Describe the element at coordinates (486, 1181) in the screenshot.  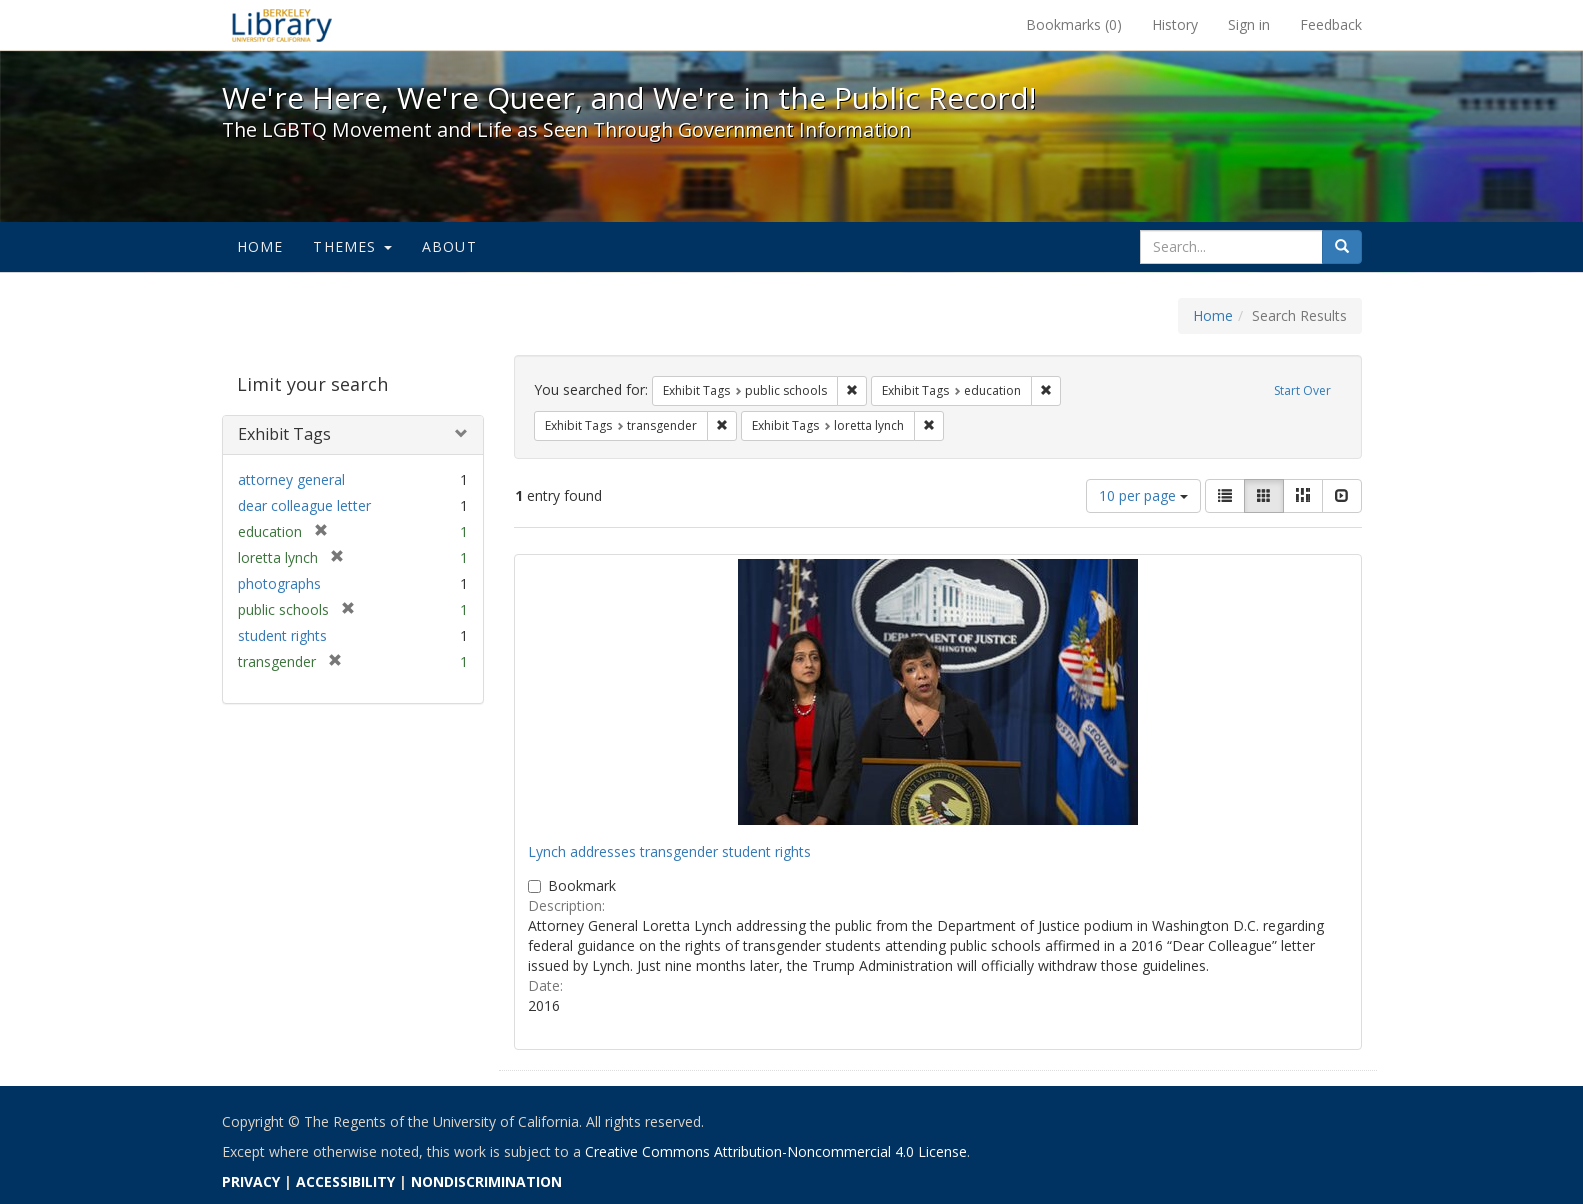
I see `NONDISCRIMINATION` at that location.